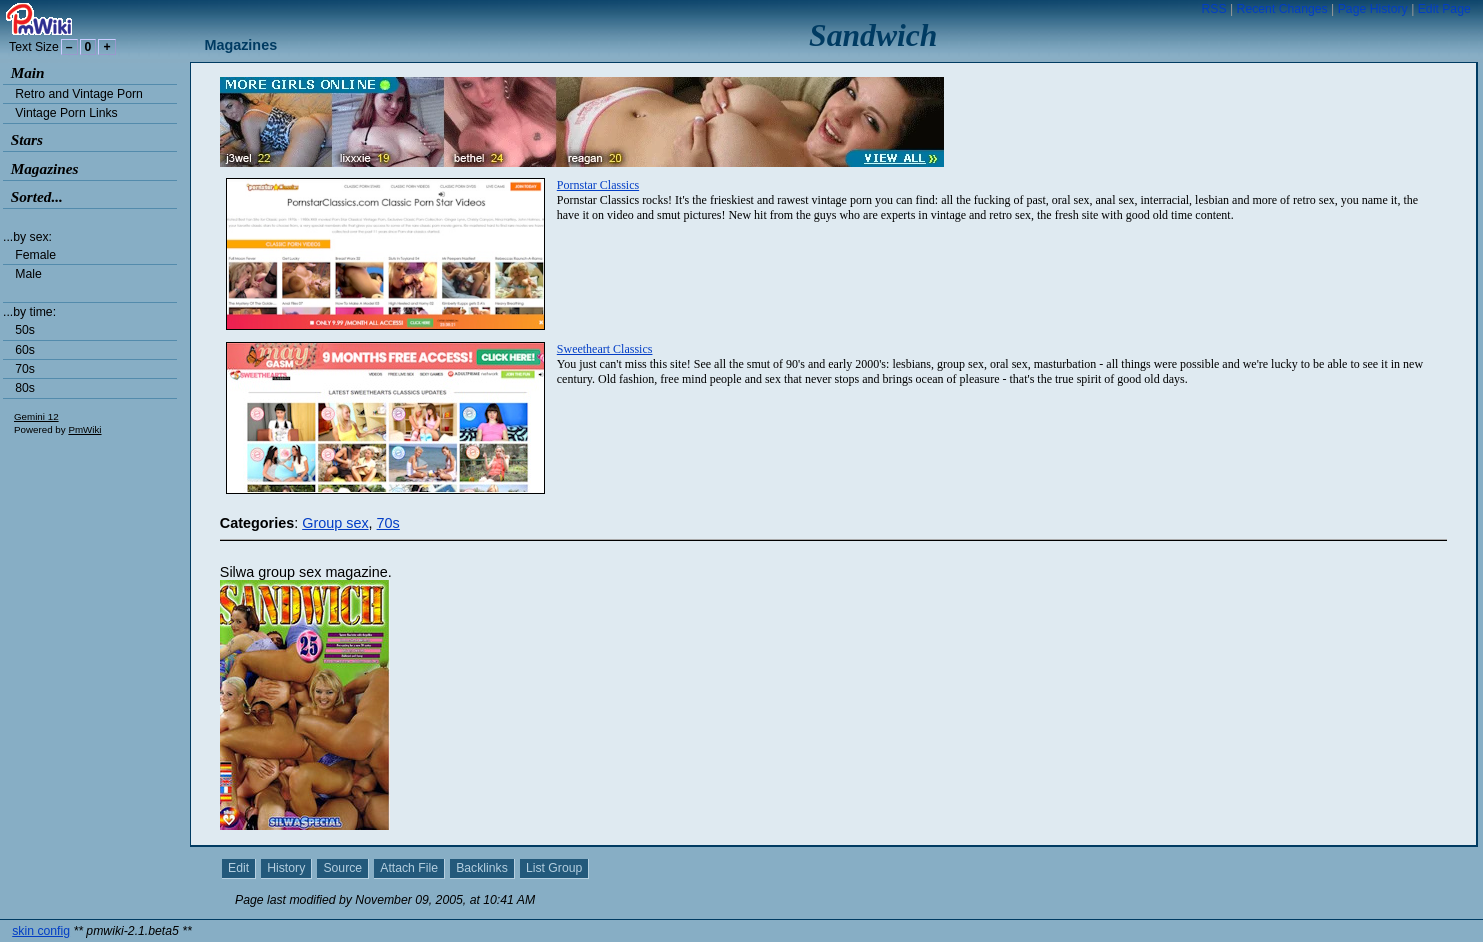 This screenshot has height=942, width=1483. Describe the element at coordinates (35, 255) in the screenshot. I see `Female` at that location.